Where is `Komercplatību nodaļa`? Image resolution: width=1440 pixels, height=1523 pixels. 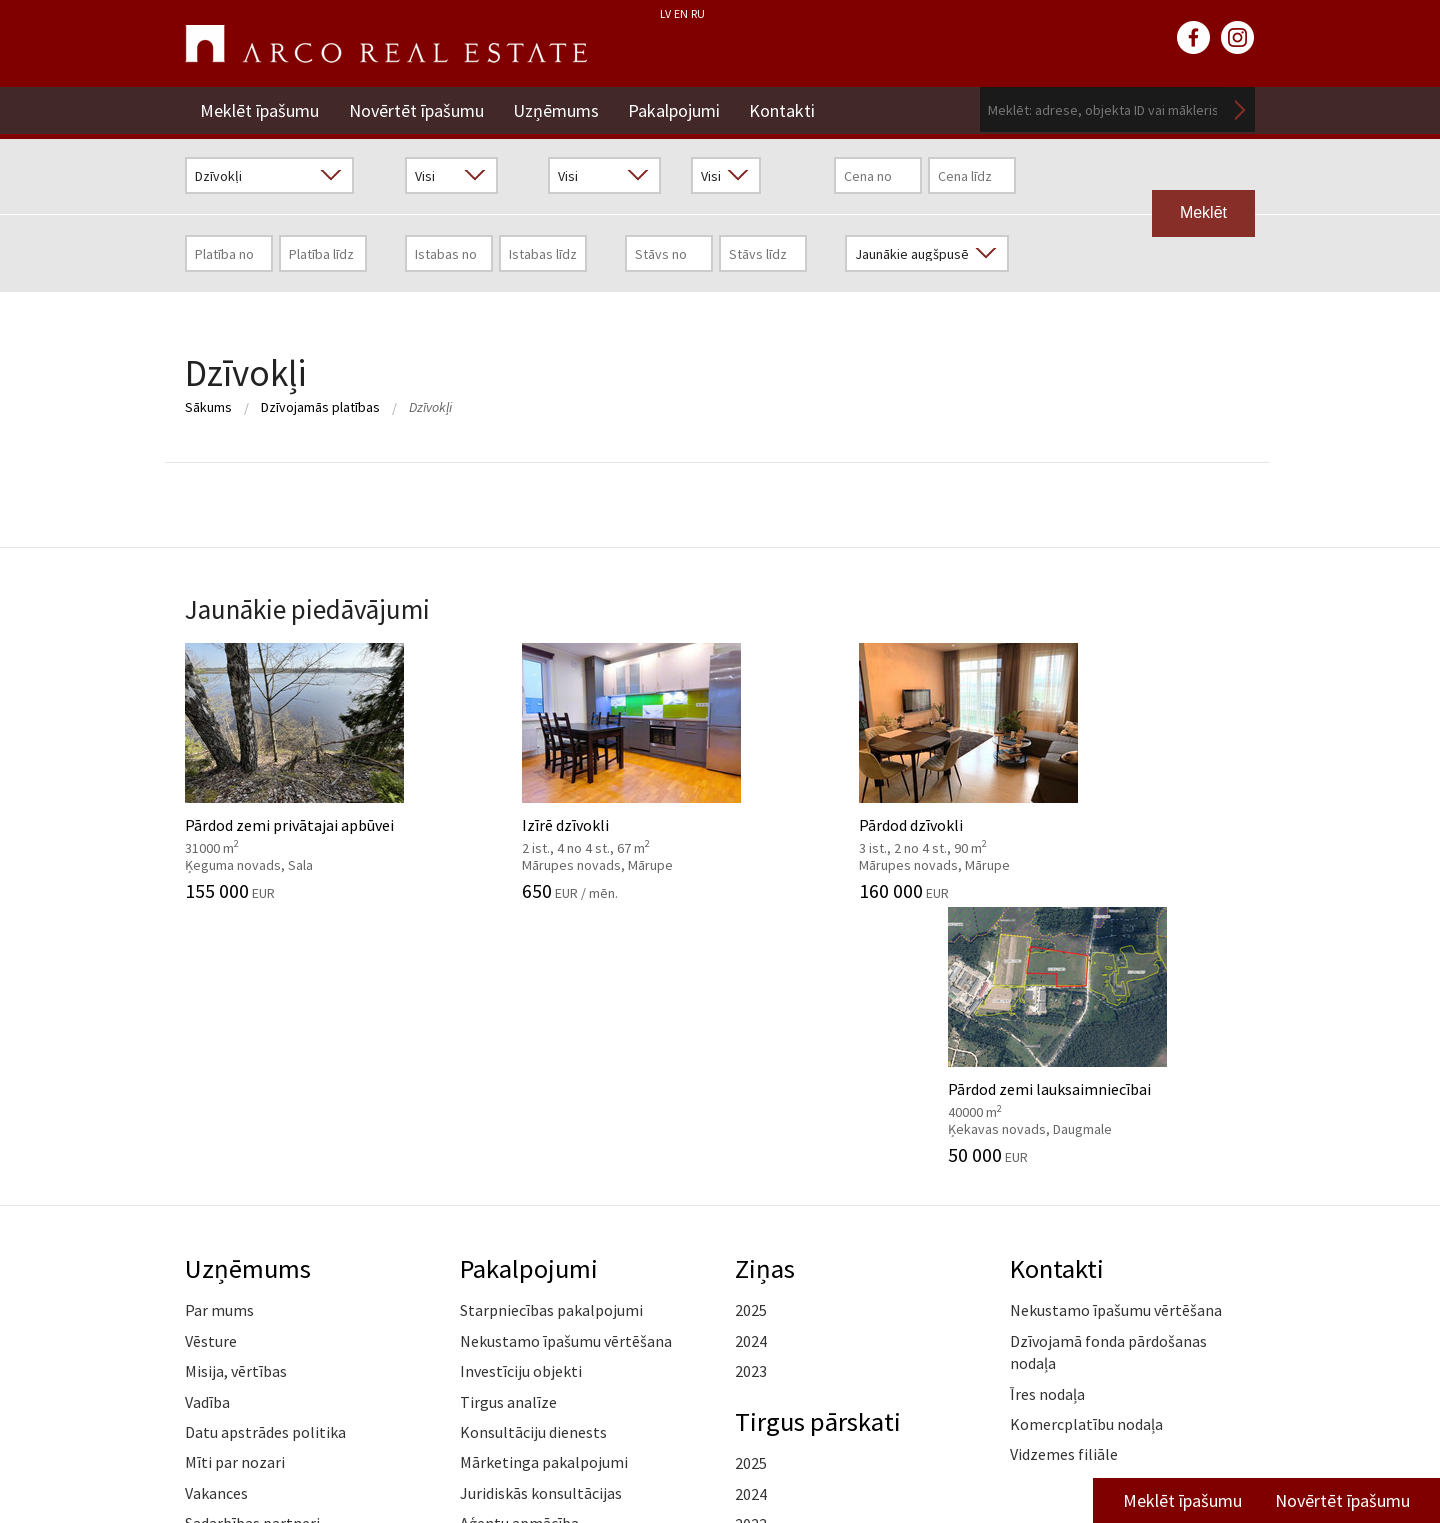 Komercplatību nodaļa is located at coordinates (1086, 1158).